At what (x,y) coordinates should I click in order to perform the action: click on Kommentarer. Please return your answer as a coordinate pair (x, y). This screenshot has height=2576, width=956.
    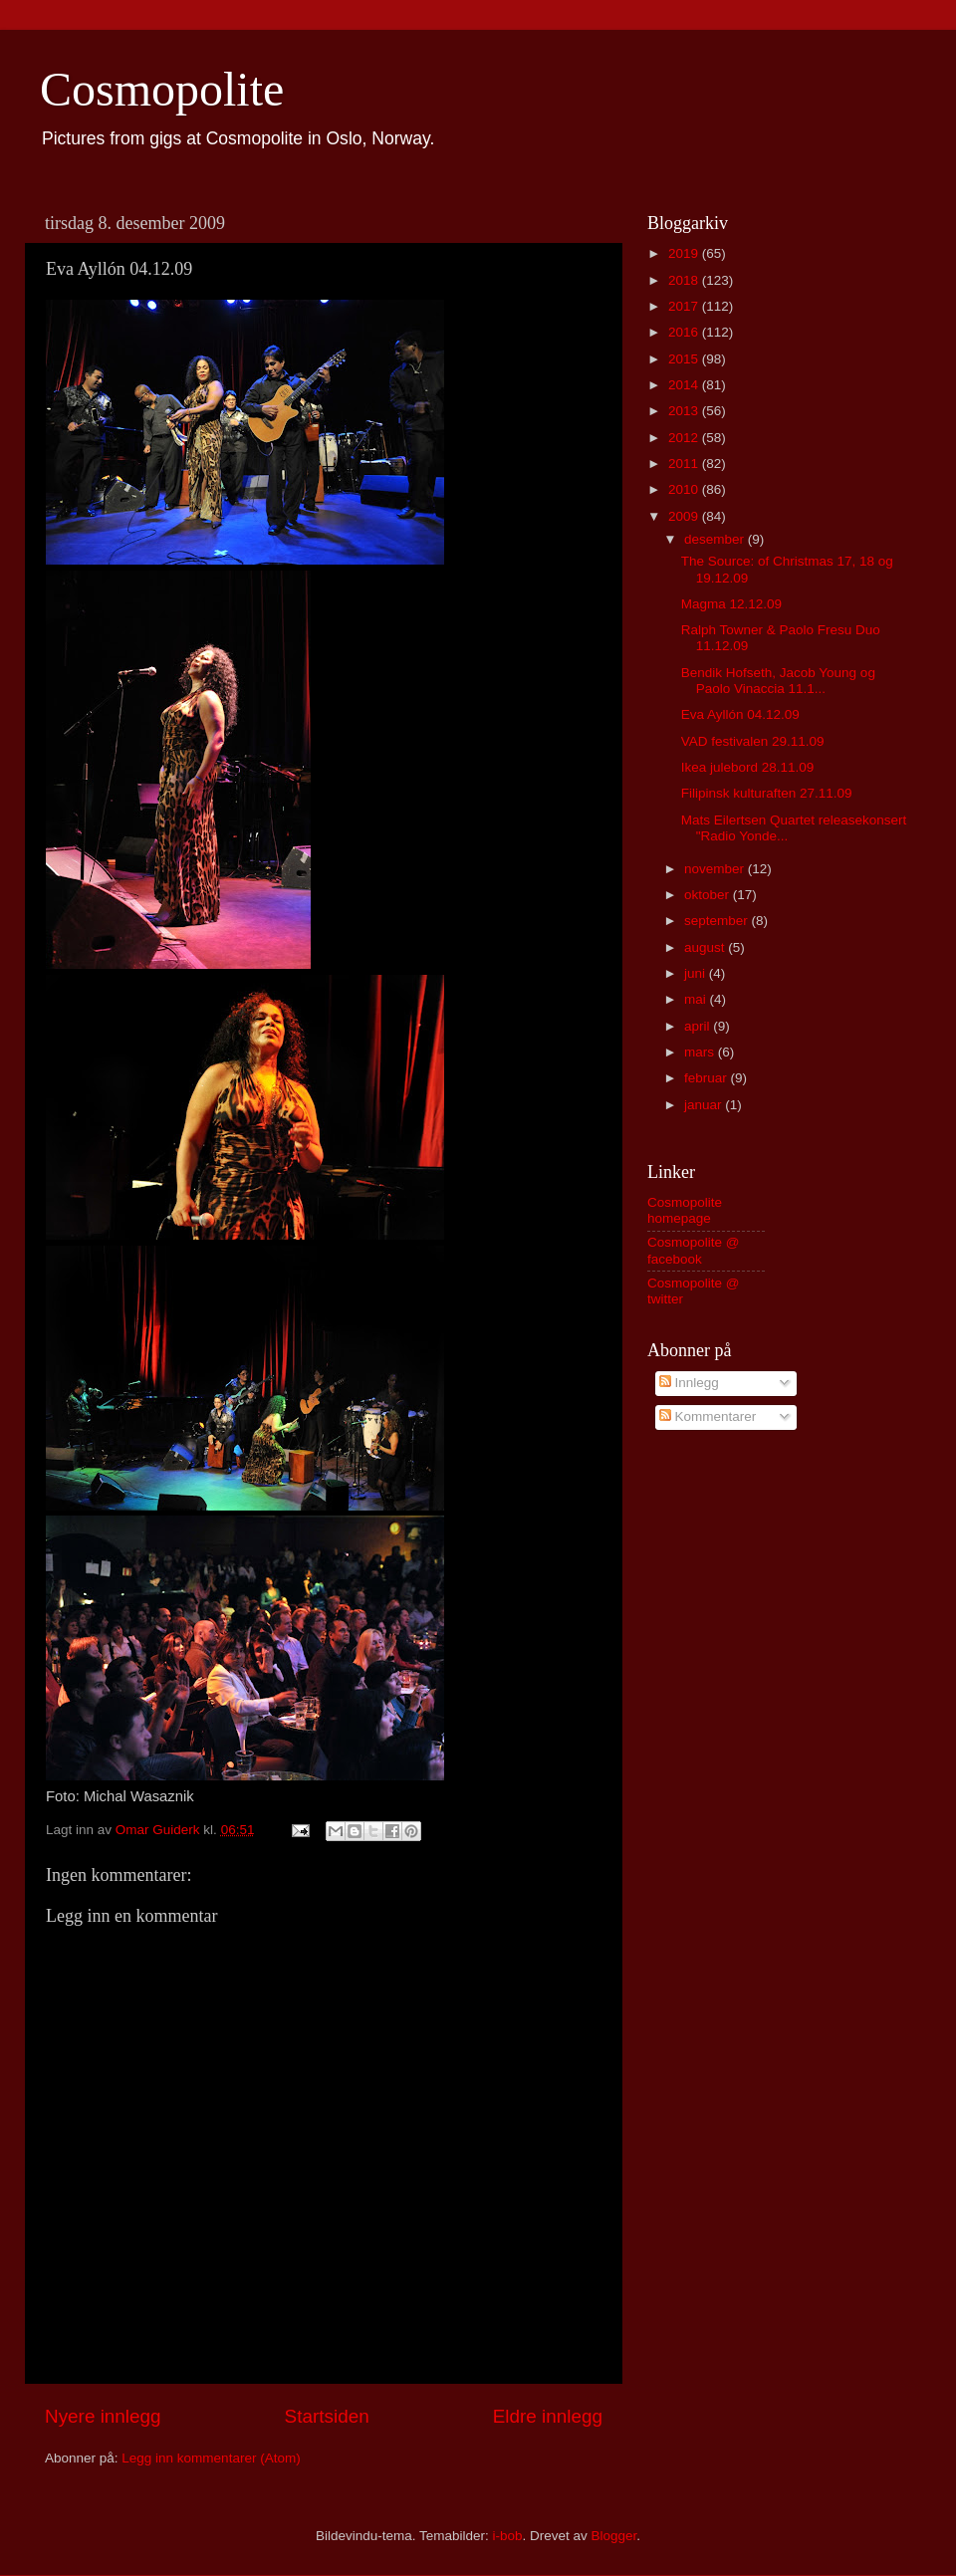
    Looking at the image, I should click on (708, 1416).